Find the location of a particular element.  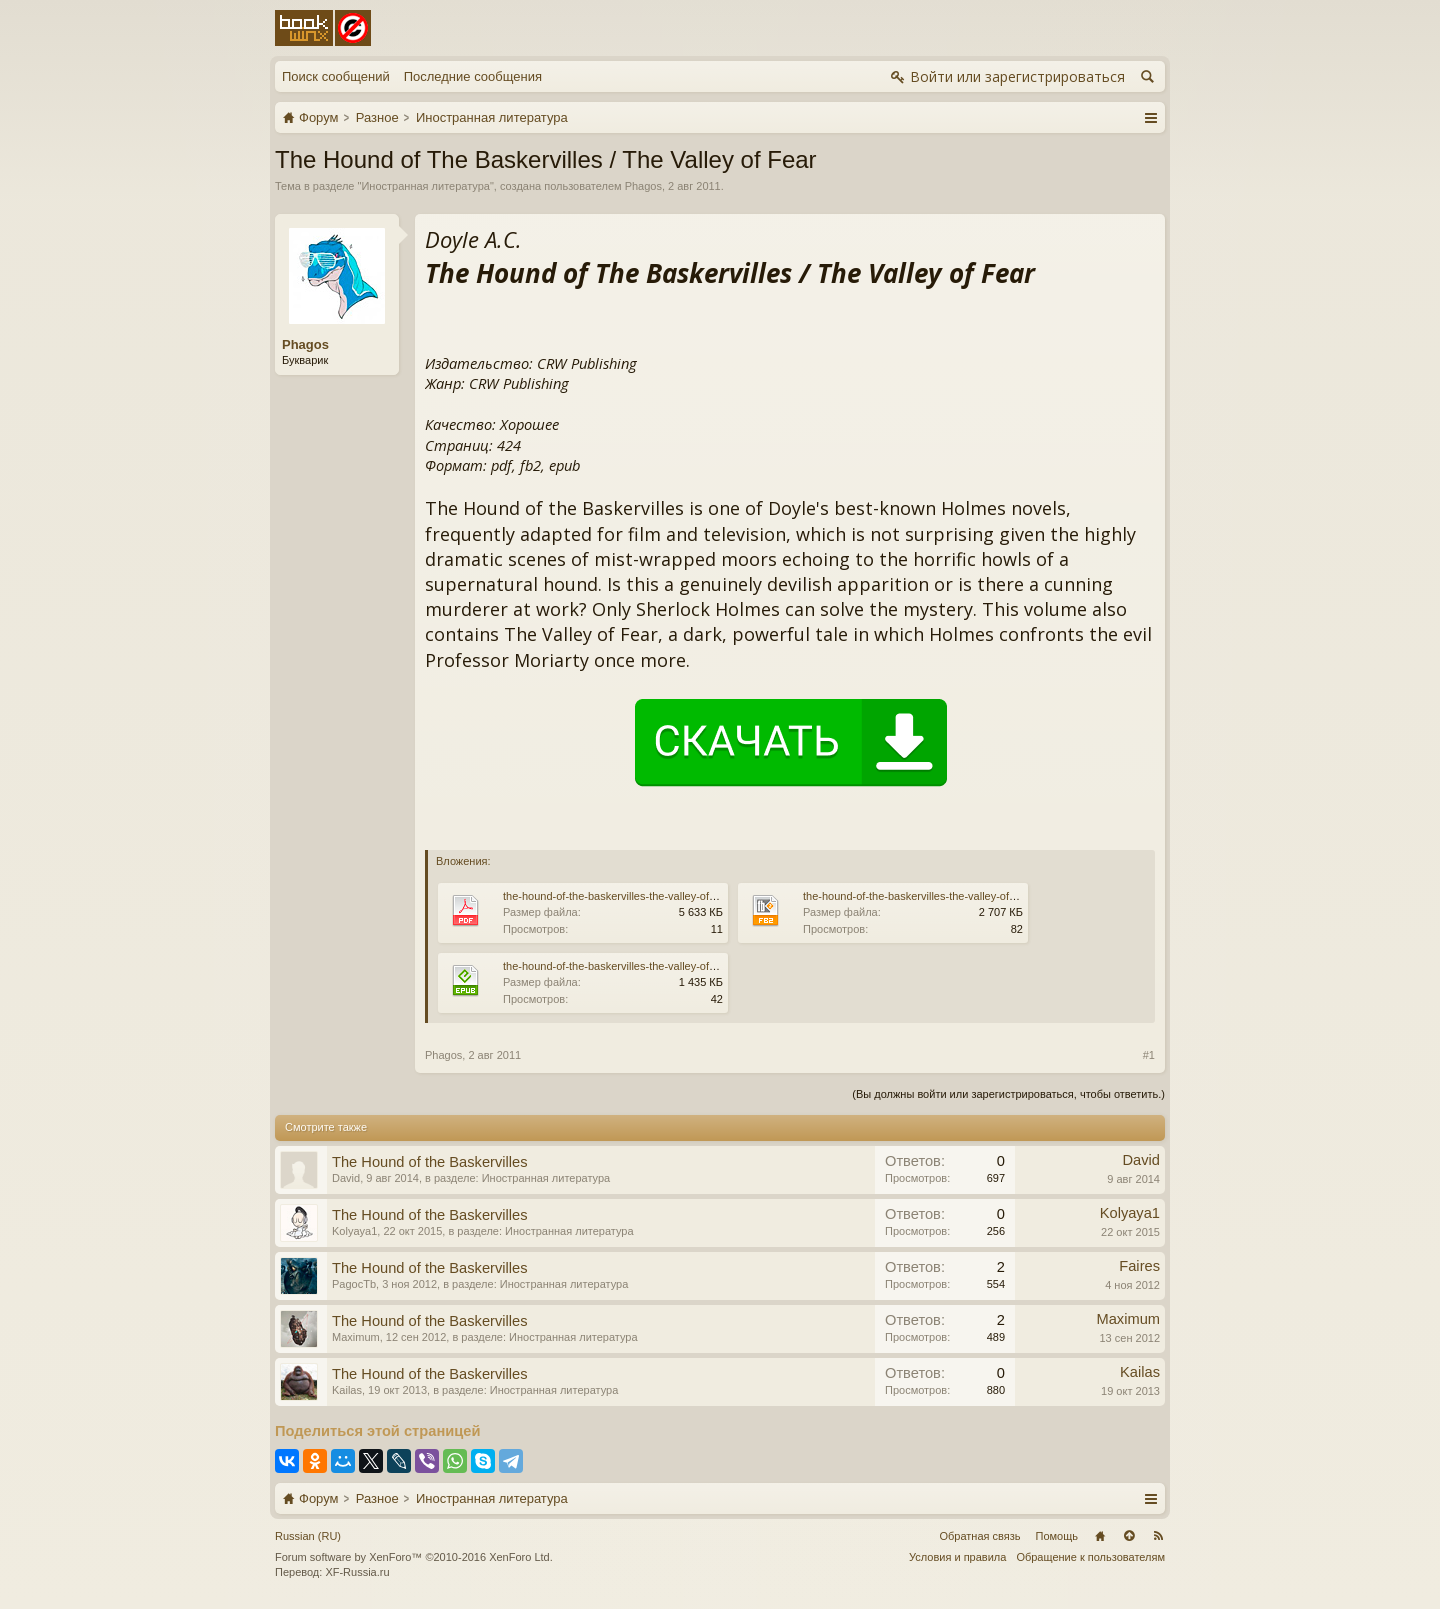

Помощь is located at coordinates (1057, 1536).